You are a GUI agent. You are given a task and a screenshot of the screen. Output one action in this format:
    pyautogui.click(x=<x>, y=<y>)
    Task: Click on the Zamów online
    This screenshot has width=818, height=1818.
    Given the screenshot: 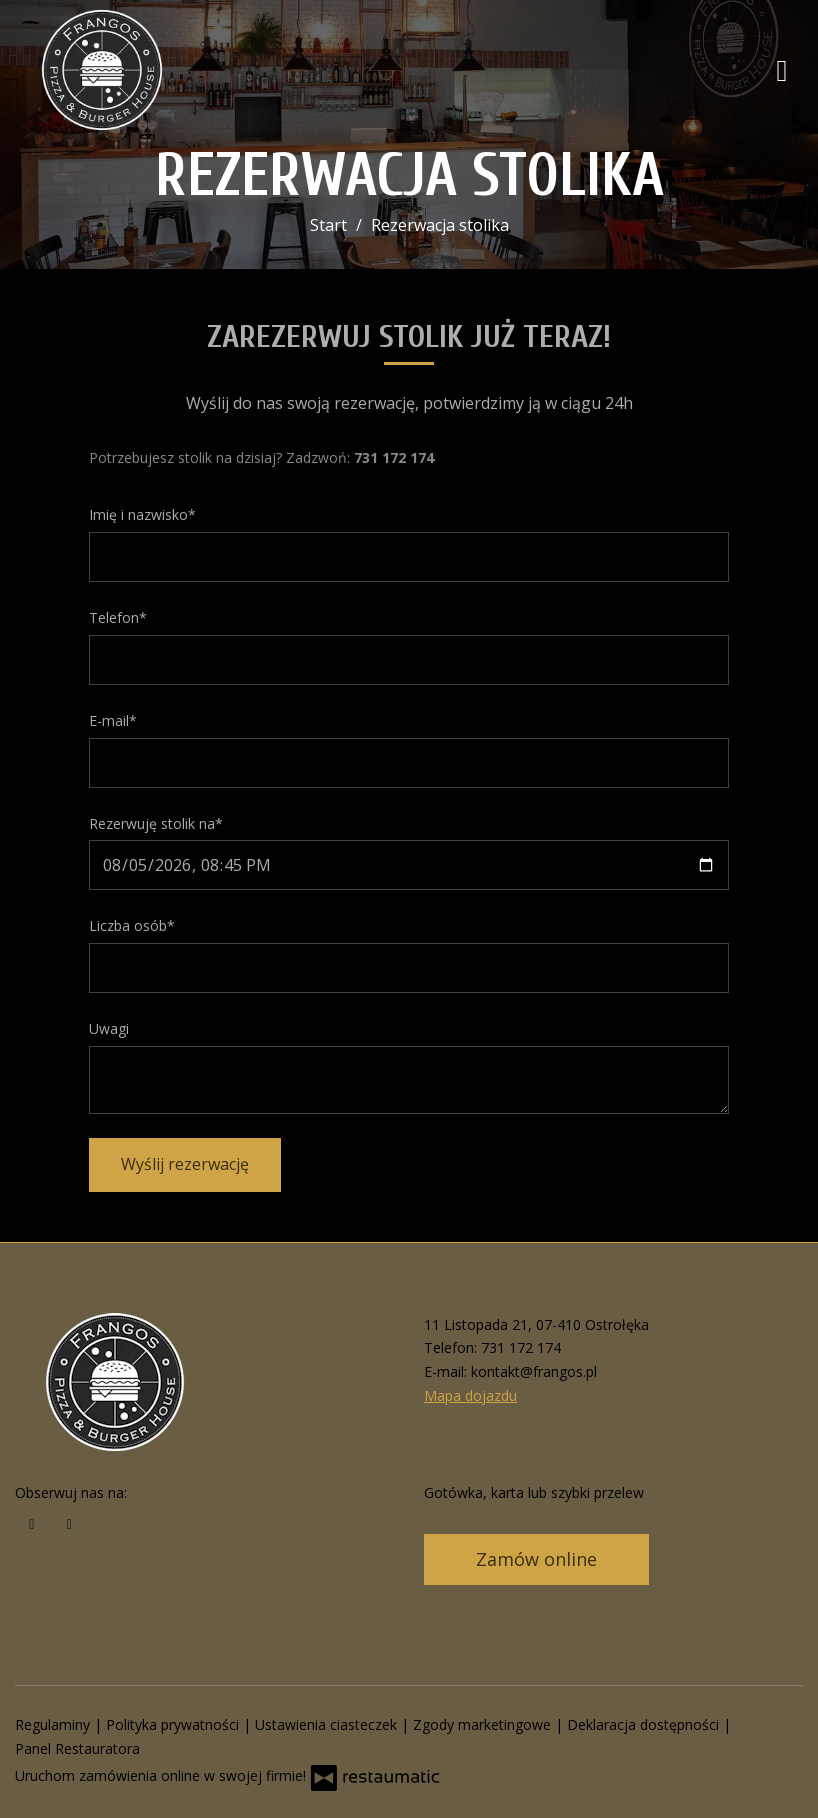 What is the action you would take?
    pyautogui.click(x=536, y=1559)
    